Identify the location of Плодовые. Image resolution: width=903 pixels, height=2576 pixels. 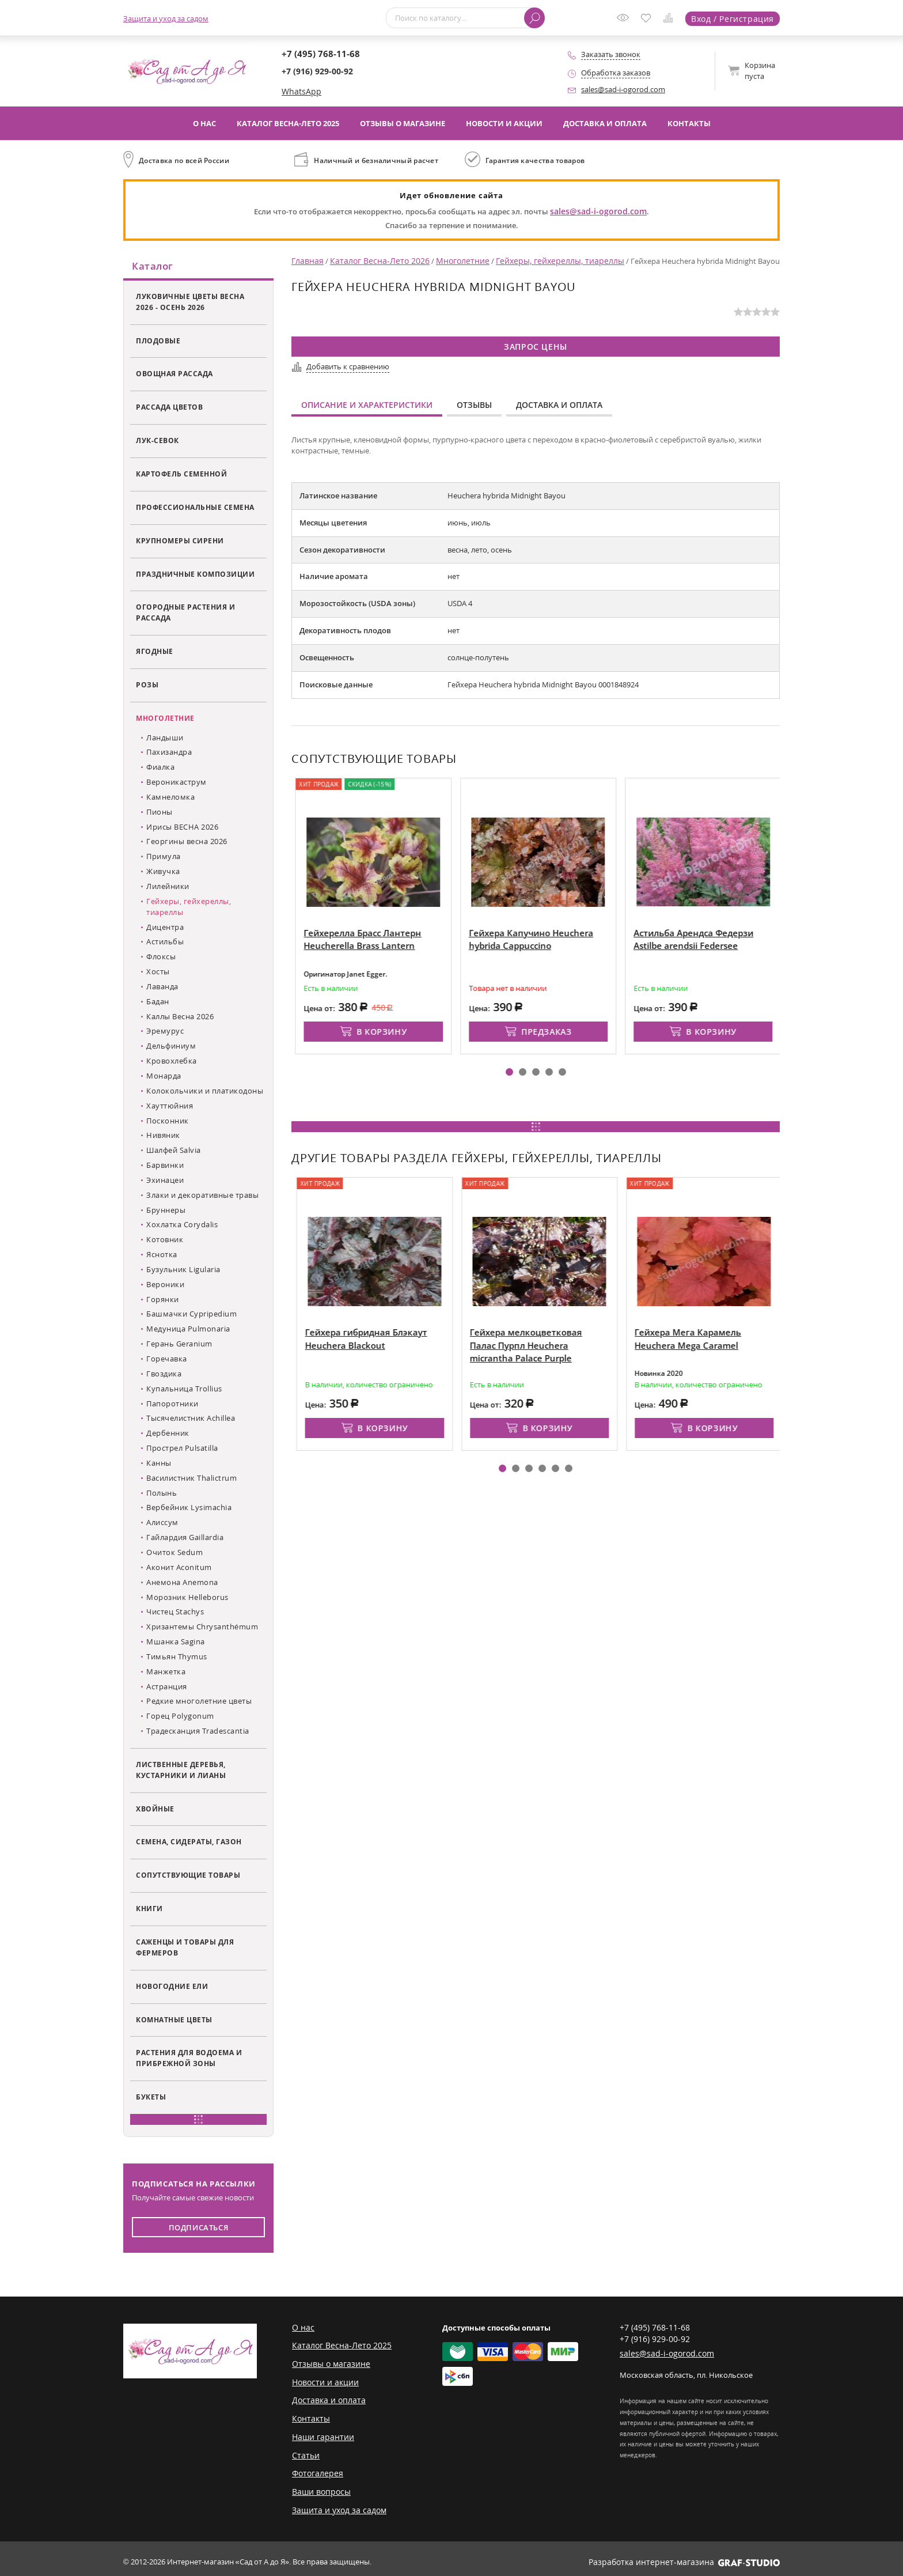
(158, 341).